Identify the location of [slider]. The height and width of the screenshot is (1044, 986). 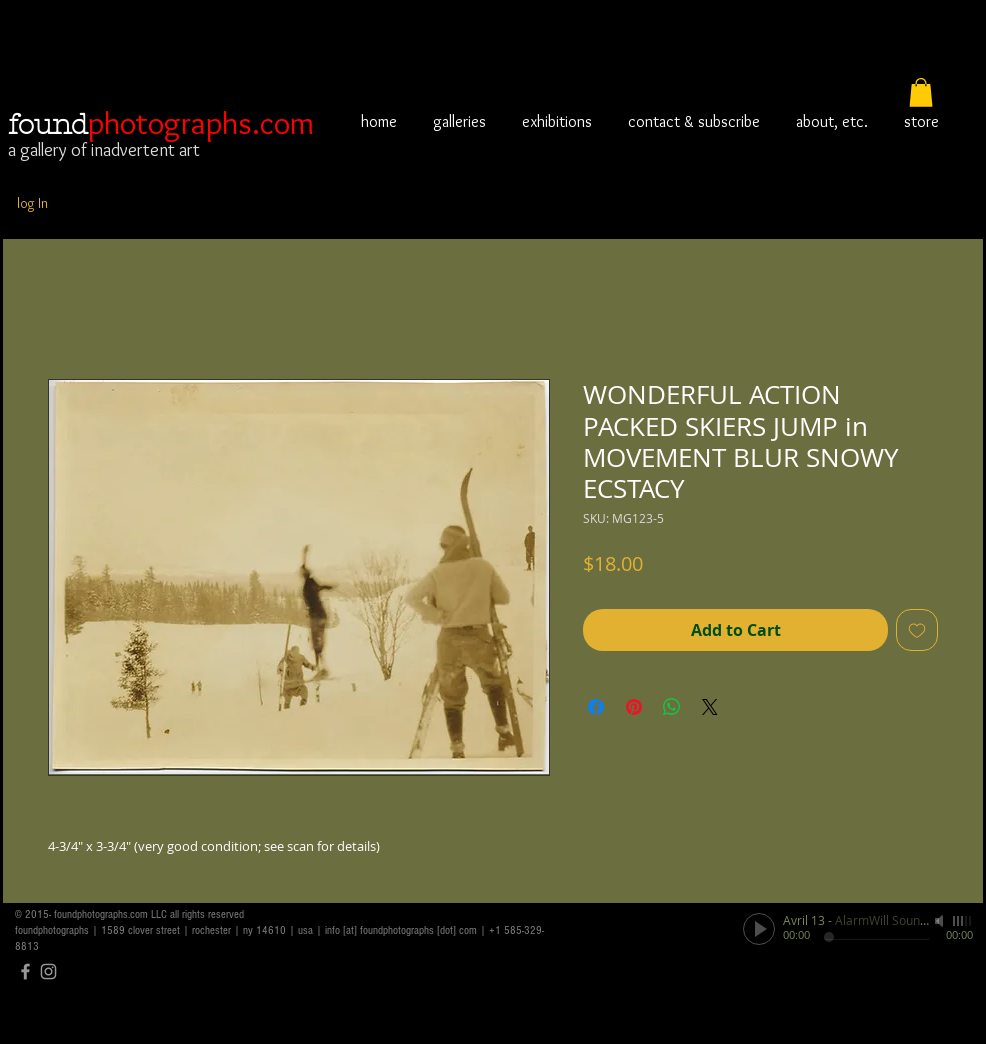
(963, 921).